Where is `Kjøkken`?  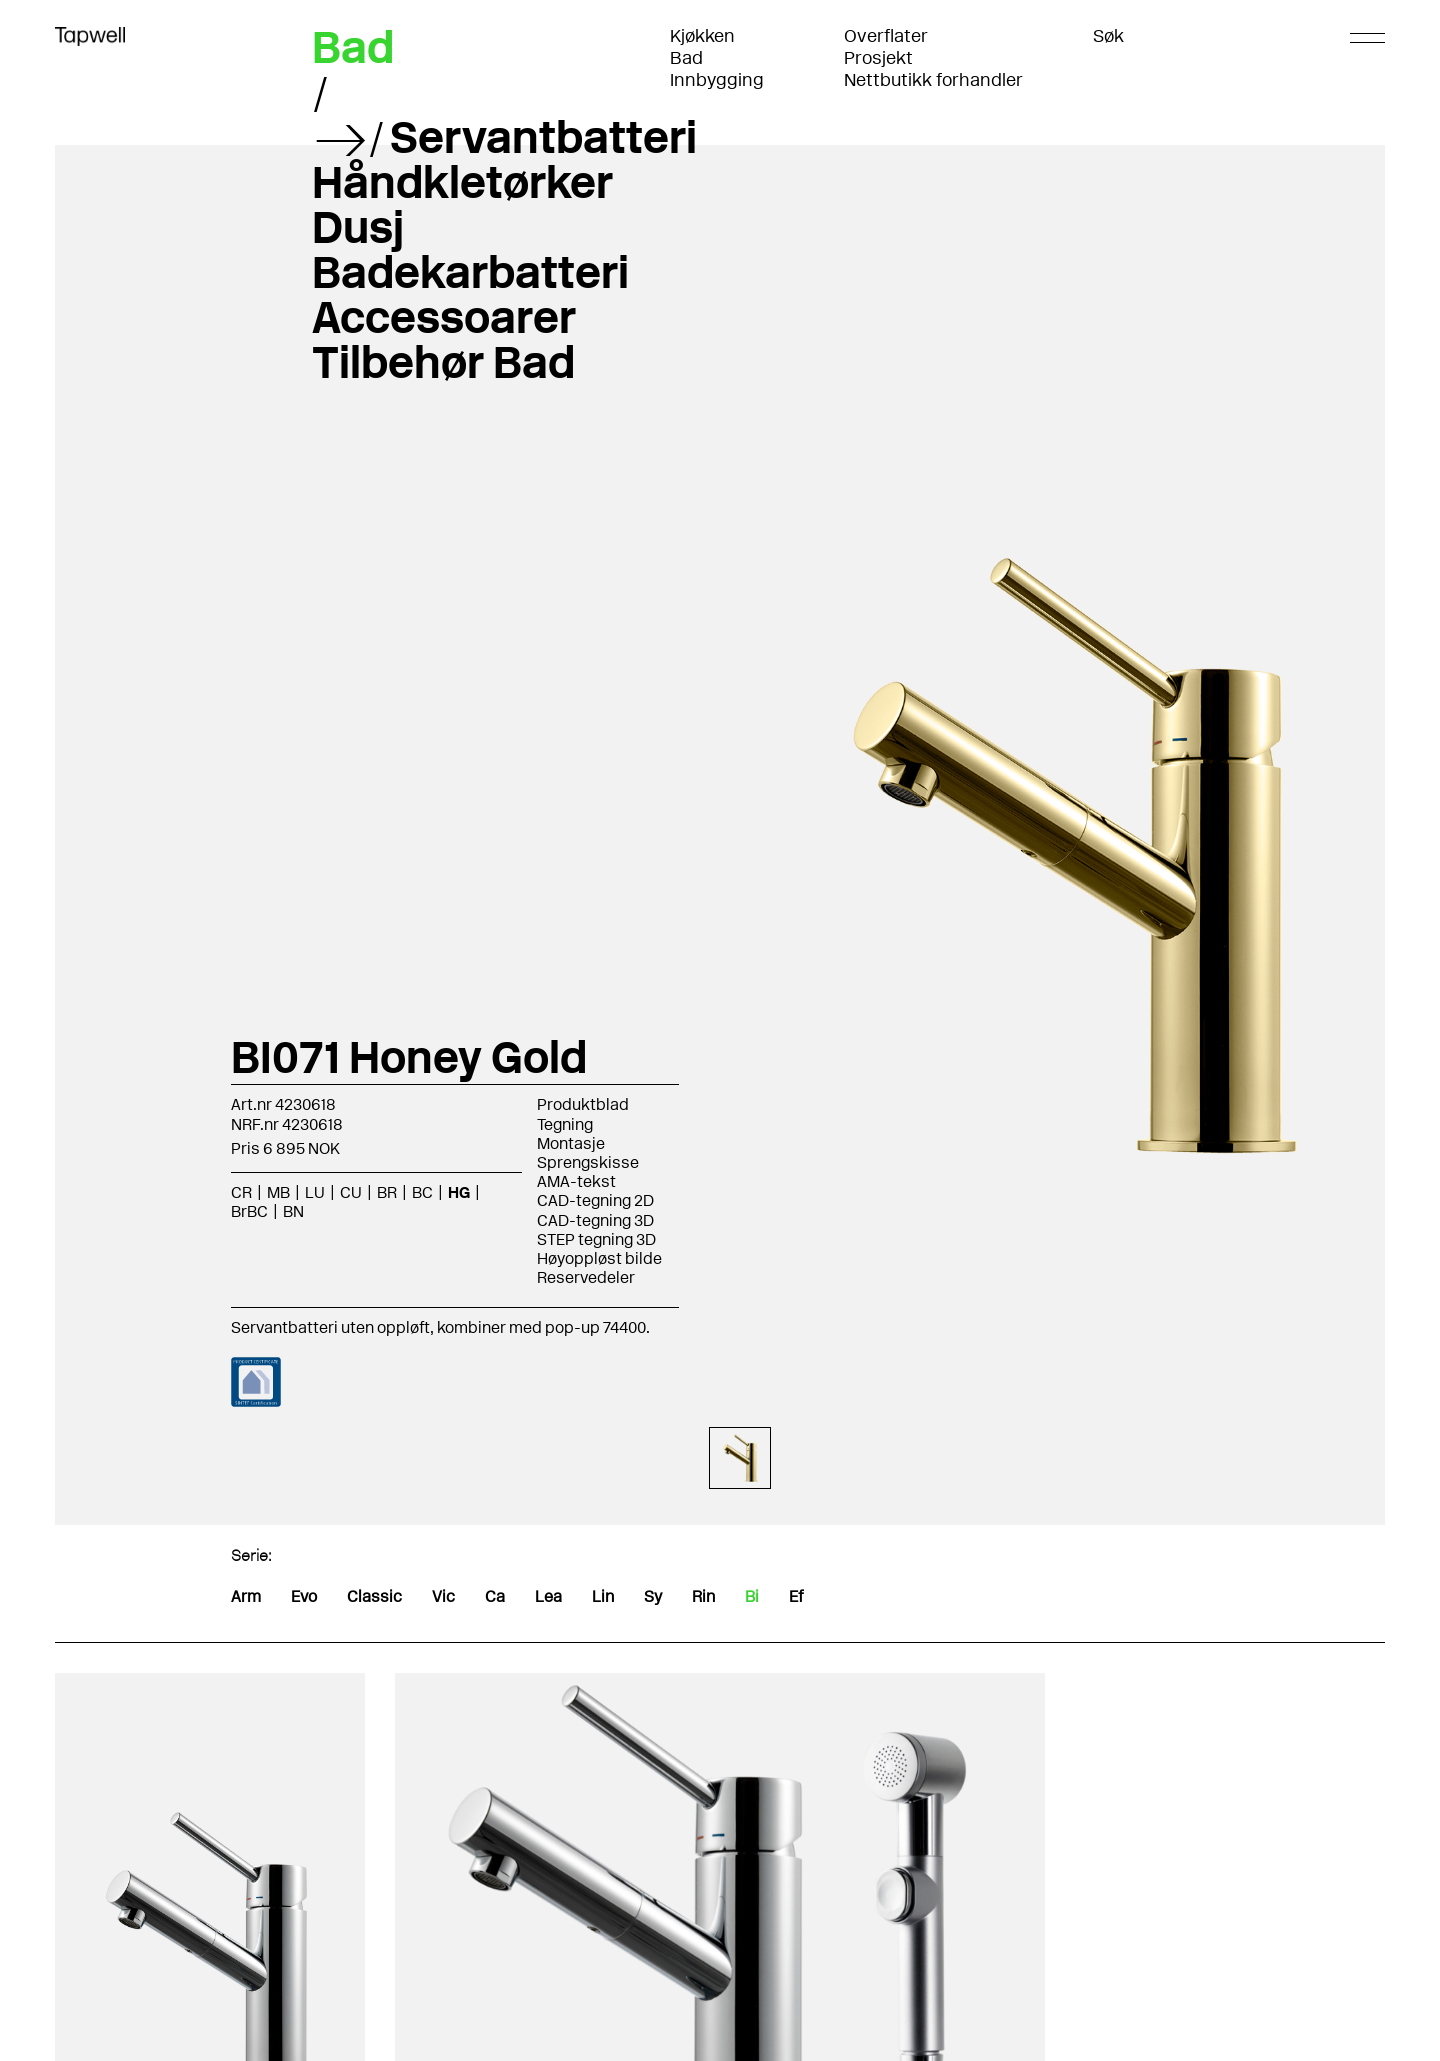 Kjøkken is located at coordinates (702, 36).